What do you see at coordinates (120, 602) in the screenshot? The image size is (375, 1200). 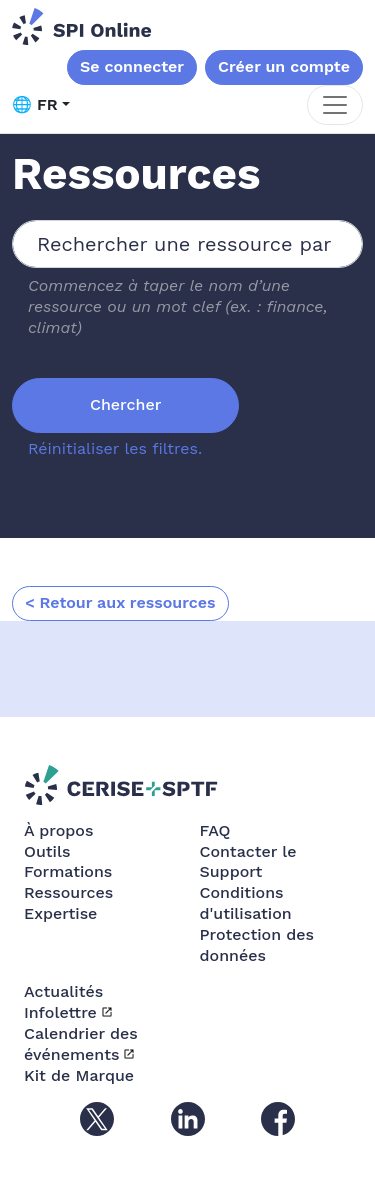 I see `< Retour aux ressources` at bounding box center [120, 602].